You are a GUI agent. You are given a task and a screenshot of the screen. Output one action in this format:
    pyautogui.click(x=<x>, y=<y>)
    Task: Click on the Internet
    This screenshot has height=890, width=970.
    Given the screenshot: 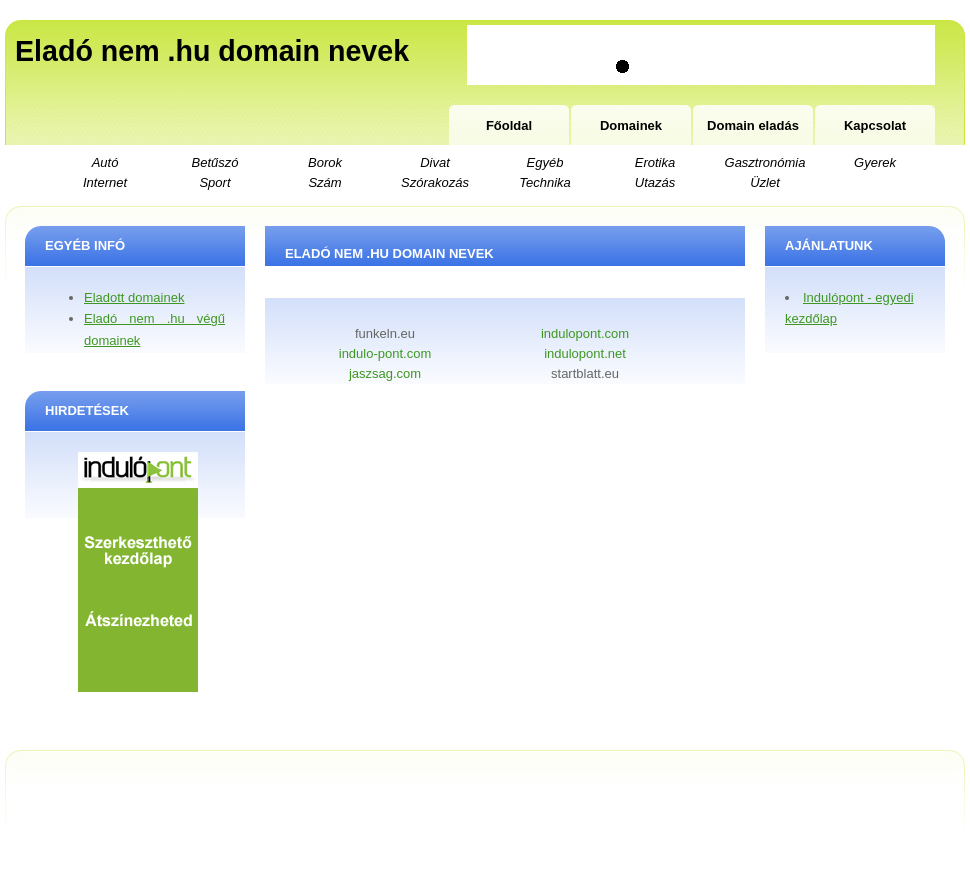 What is the action you would take?
    pyautogui.click(x=105, y=182)
    